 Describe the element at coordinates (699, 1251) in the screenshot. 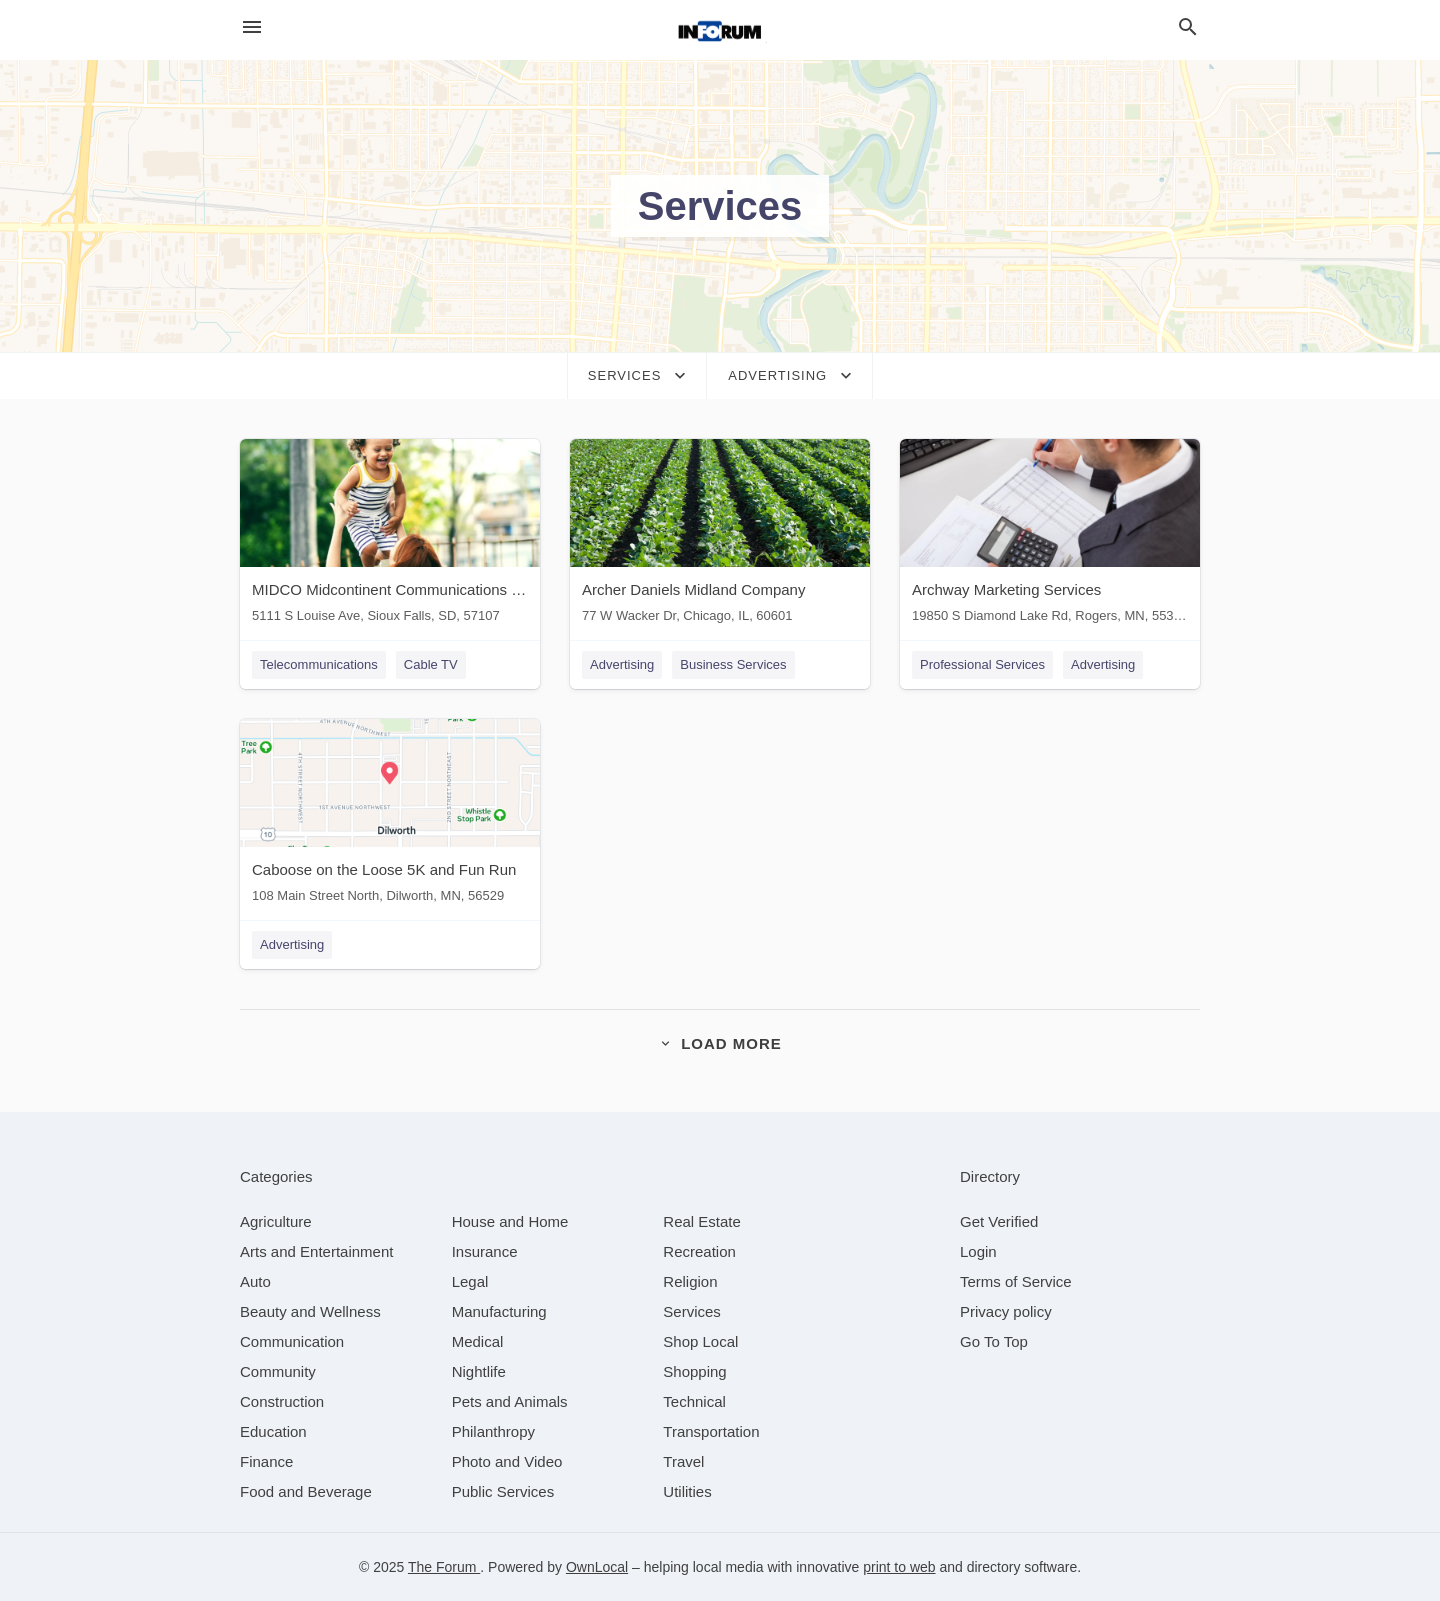

I see `[category Recreation]` at that location.